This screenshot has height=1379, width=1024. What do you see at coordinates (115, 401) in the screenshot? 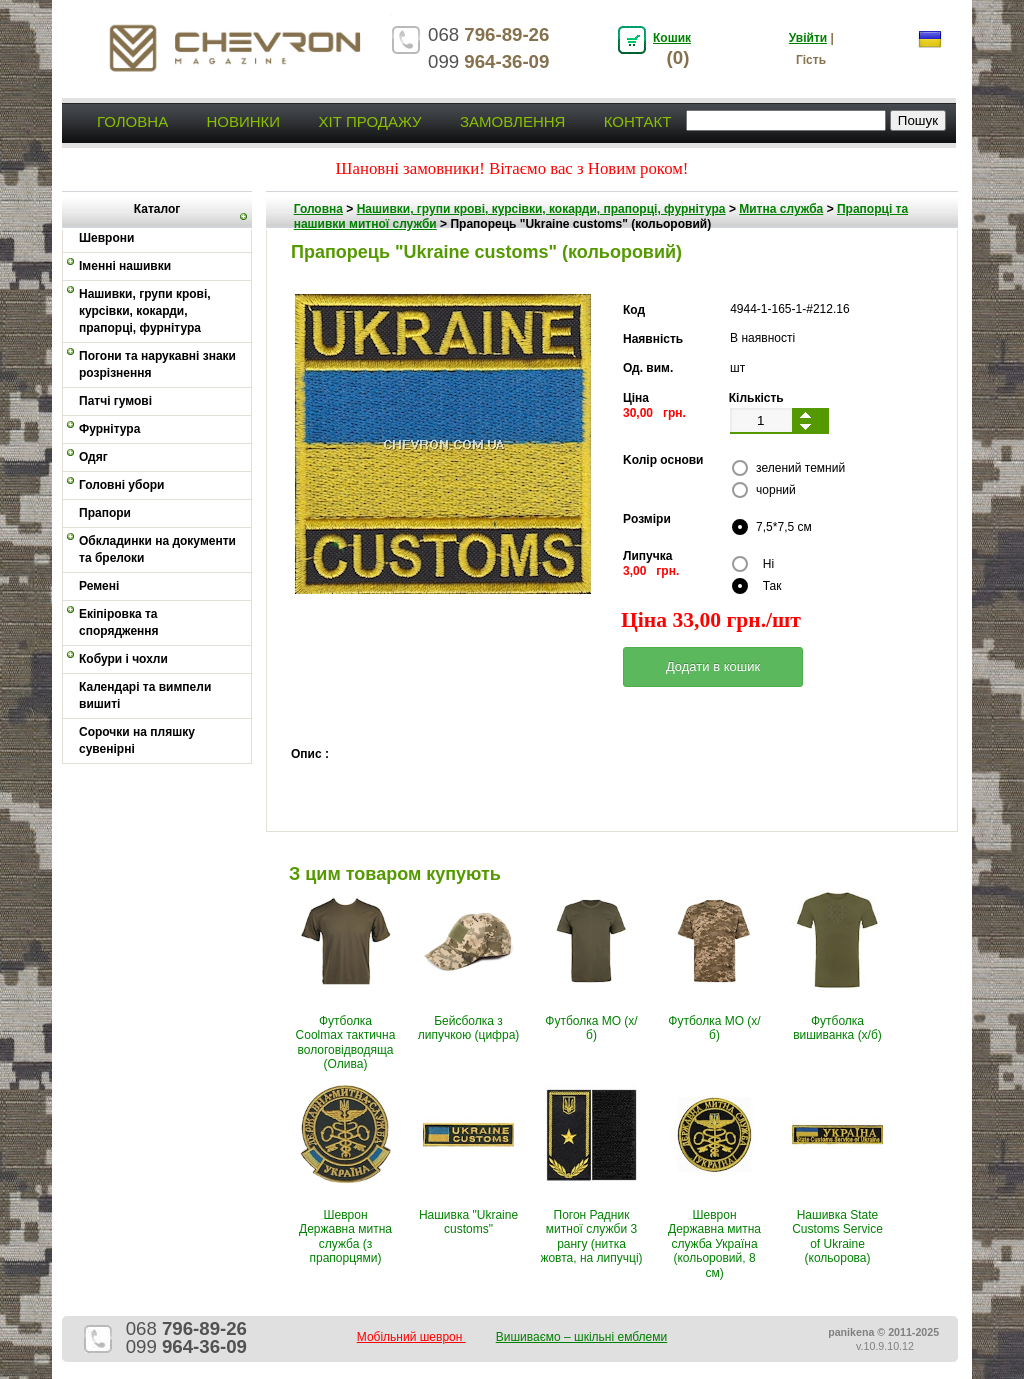
I see `Патчі гумові` at bounding box center [115, 401].